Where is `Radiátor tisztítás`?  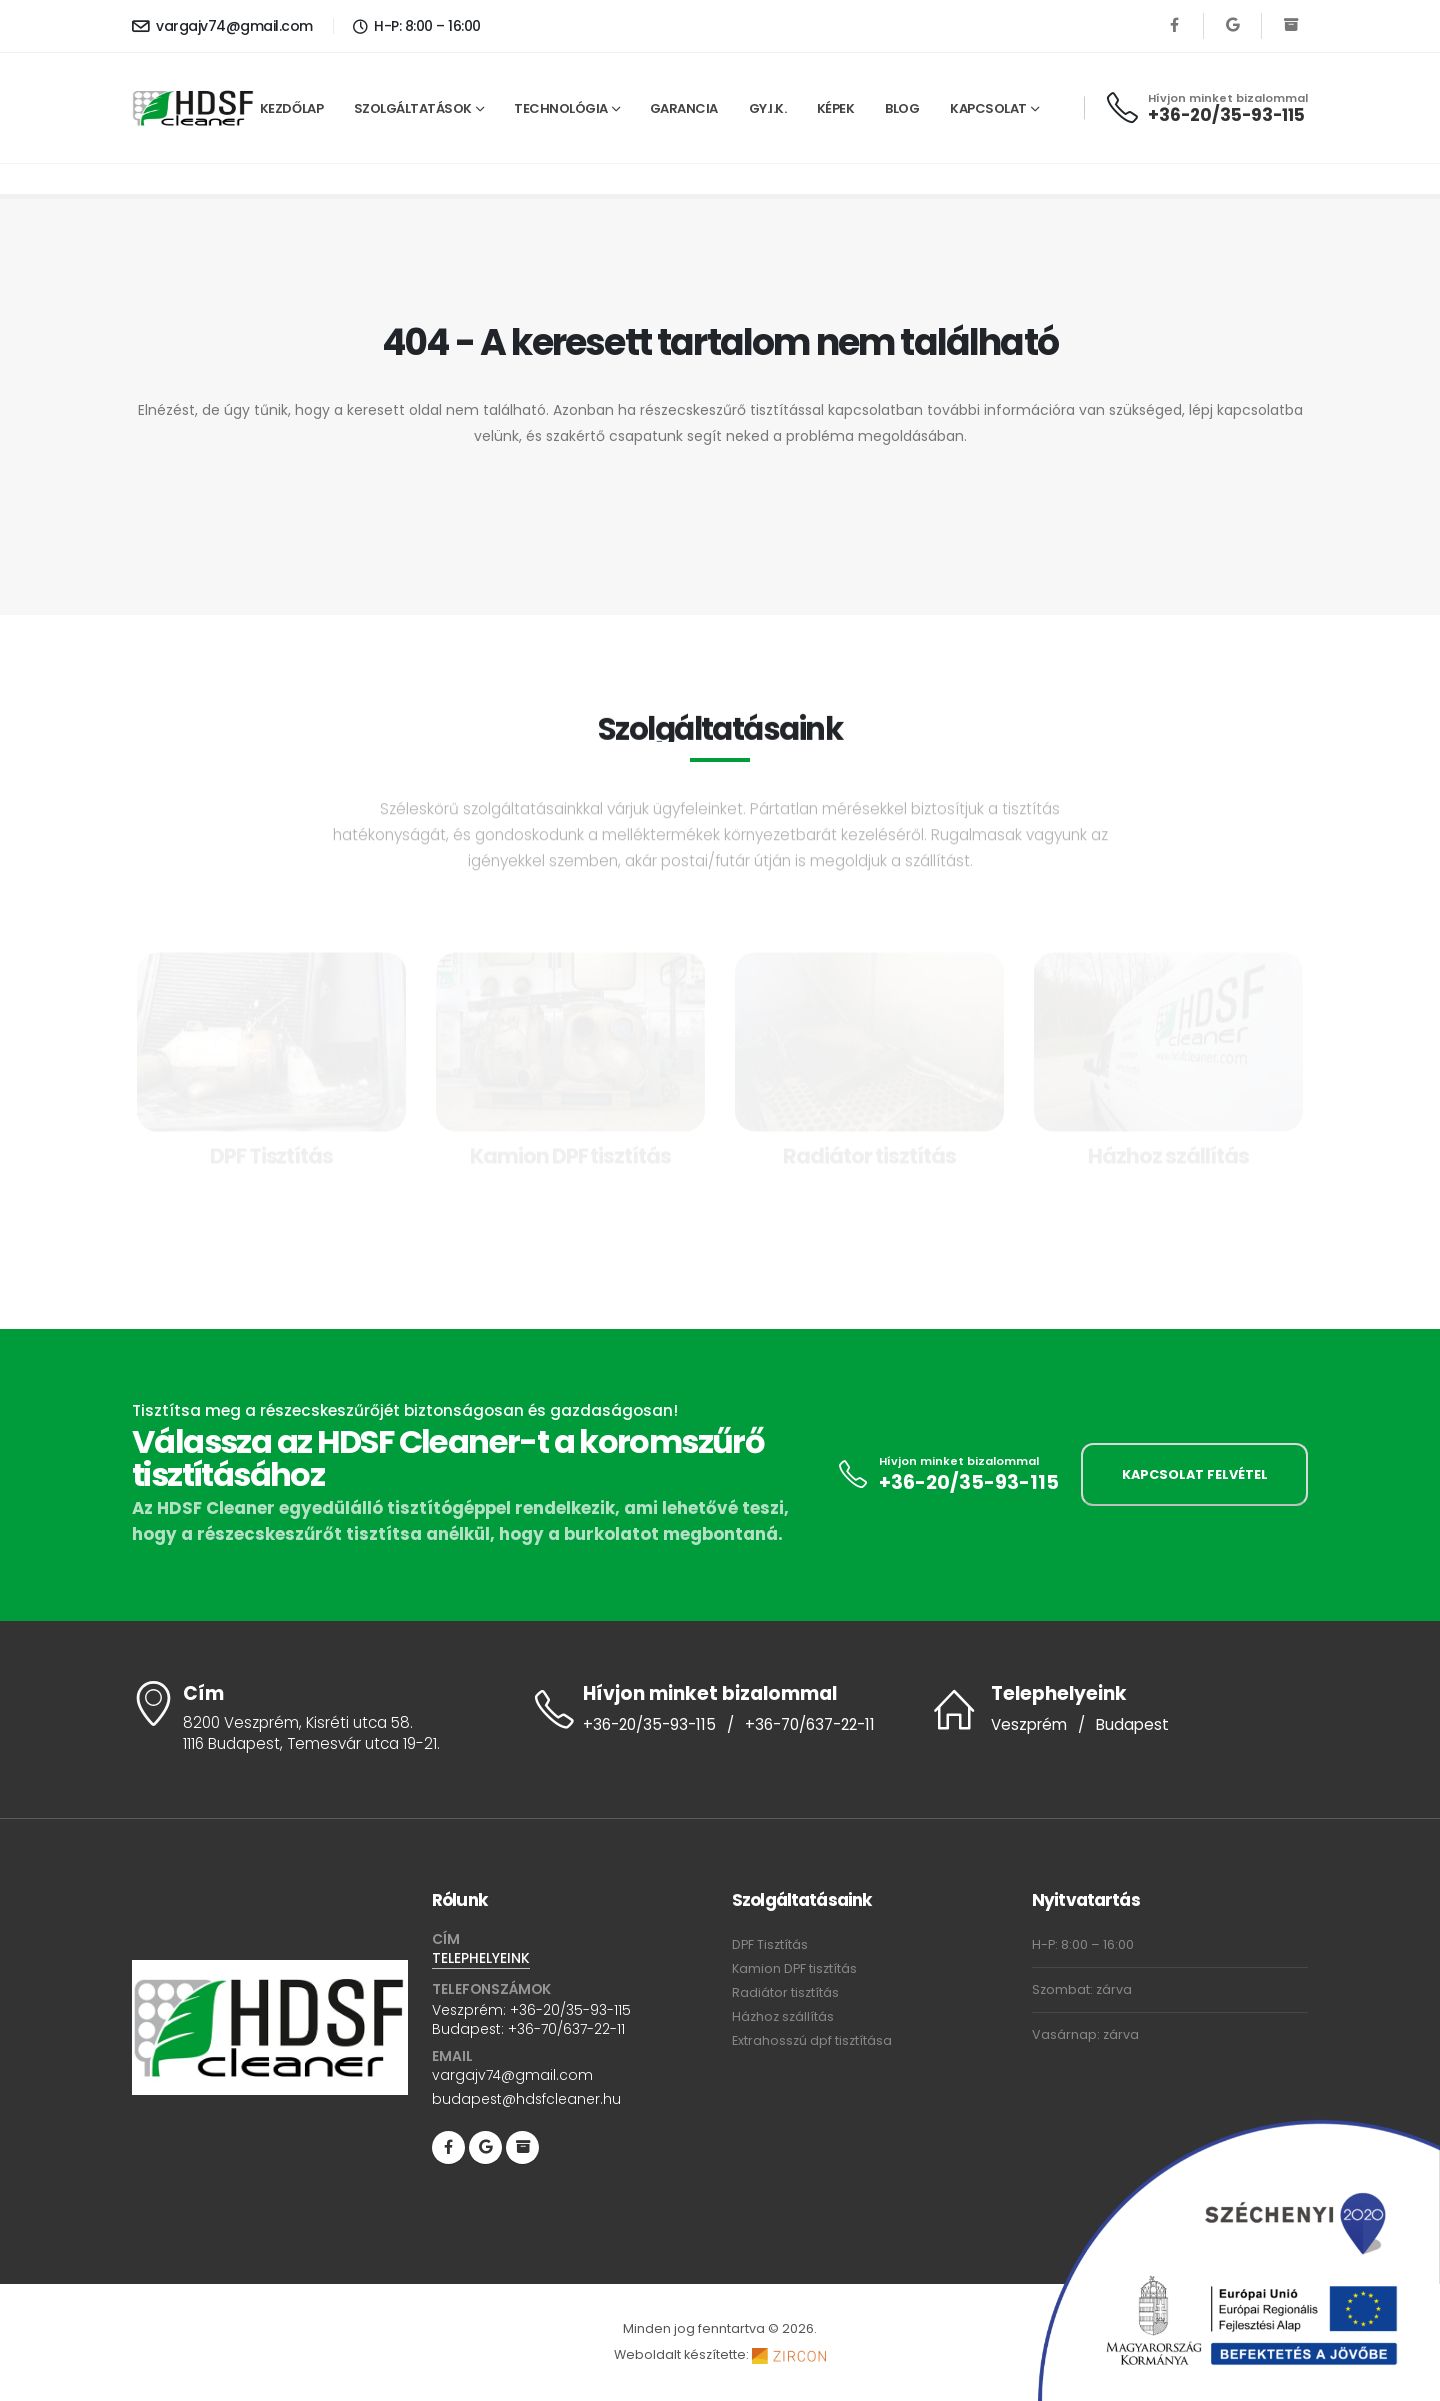 Radiátor tisztítás is located at coordinates (785, 1992).